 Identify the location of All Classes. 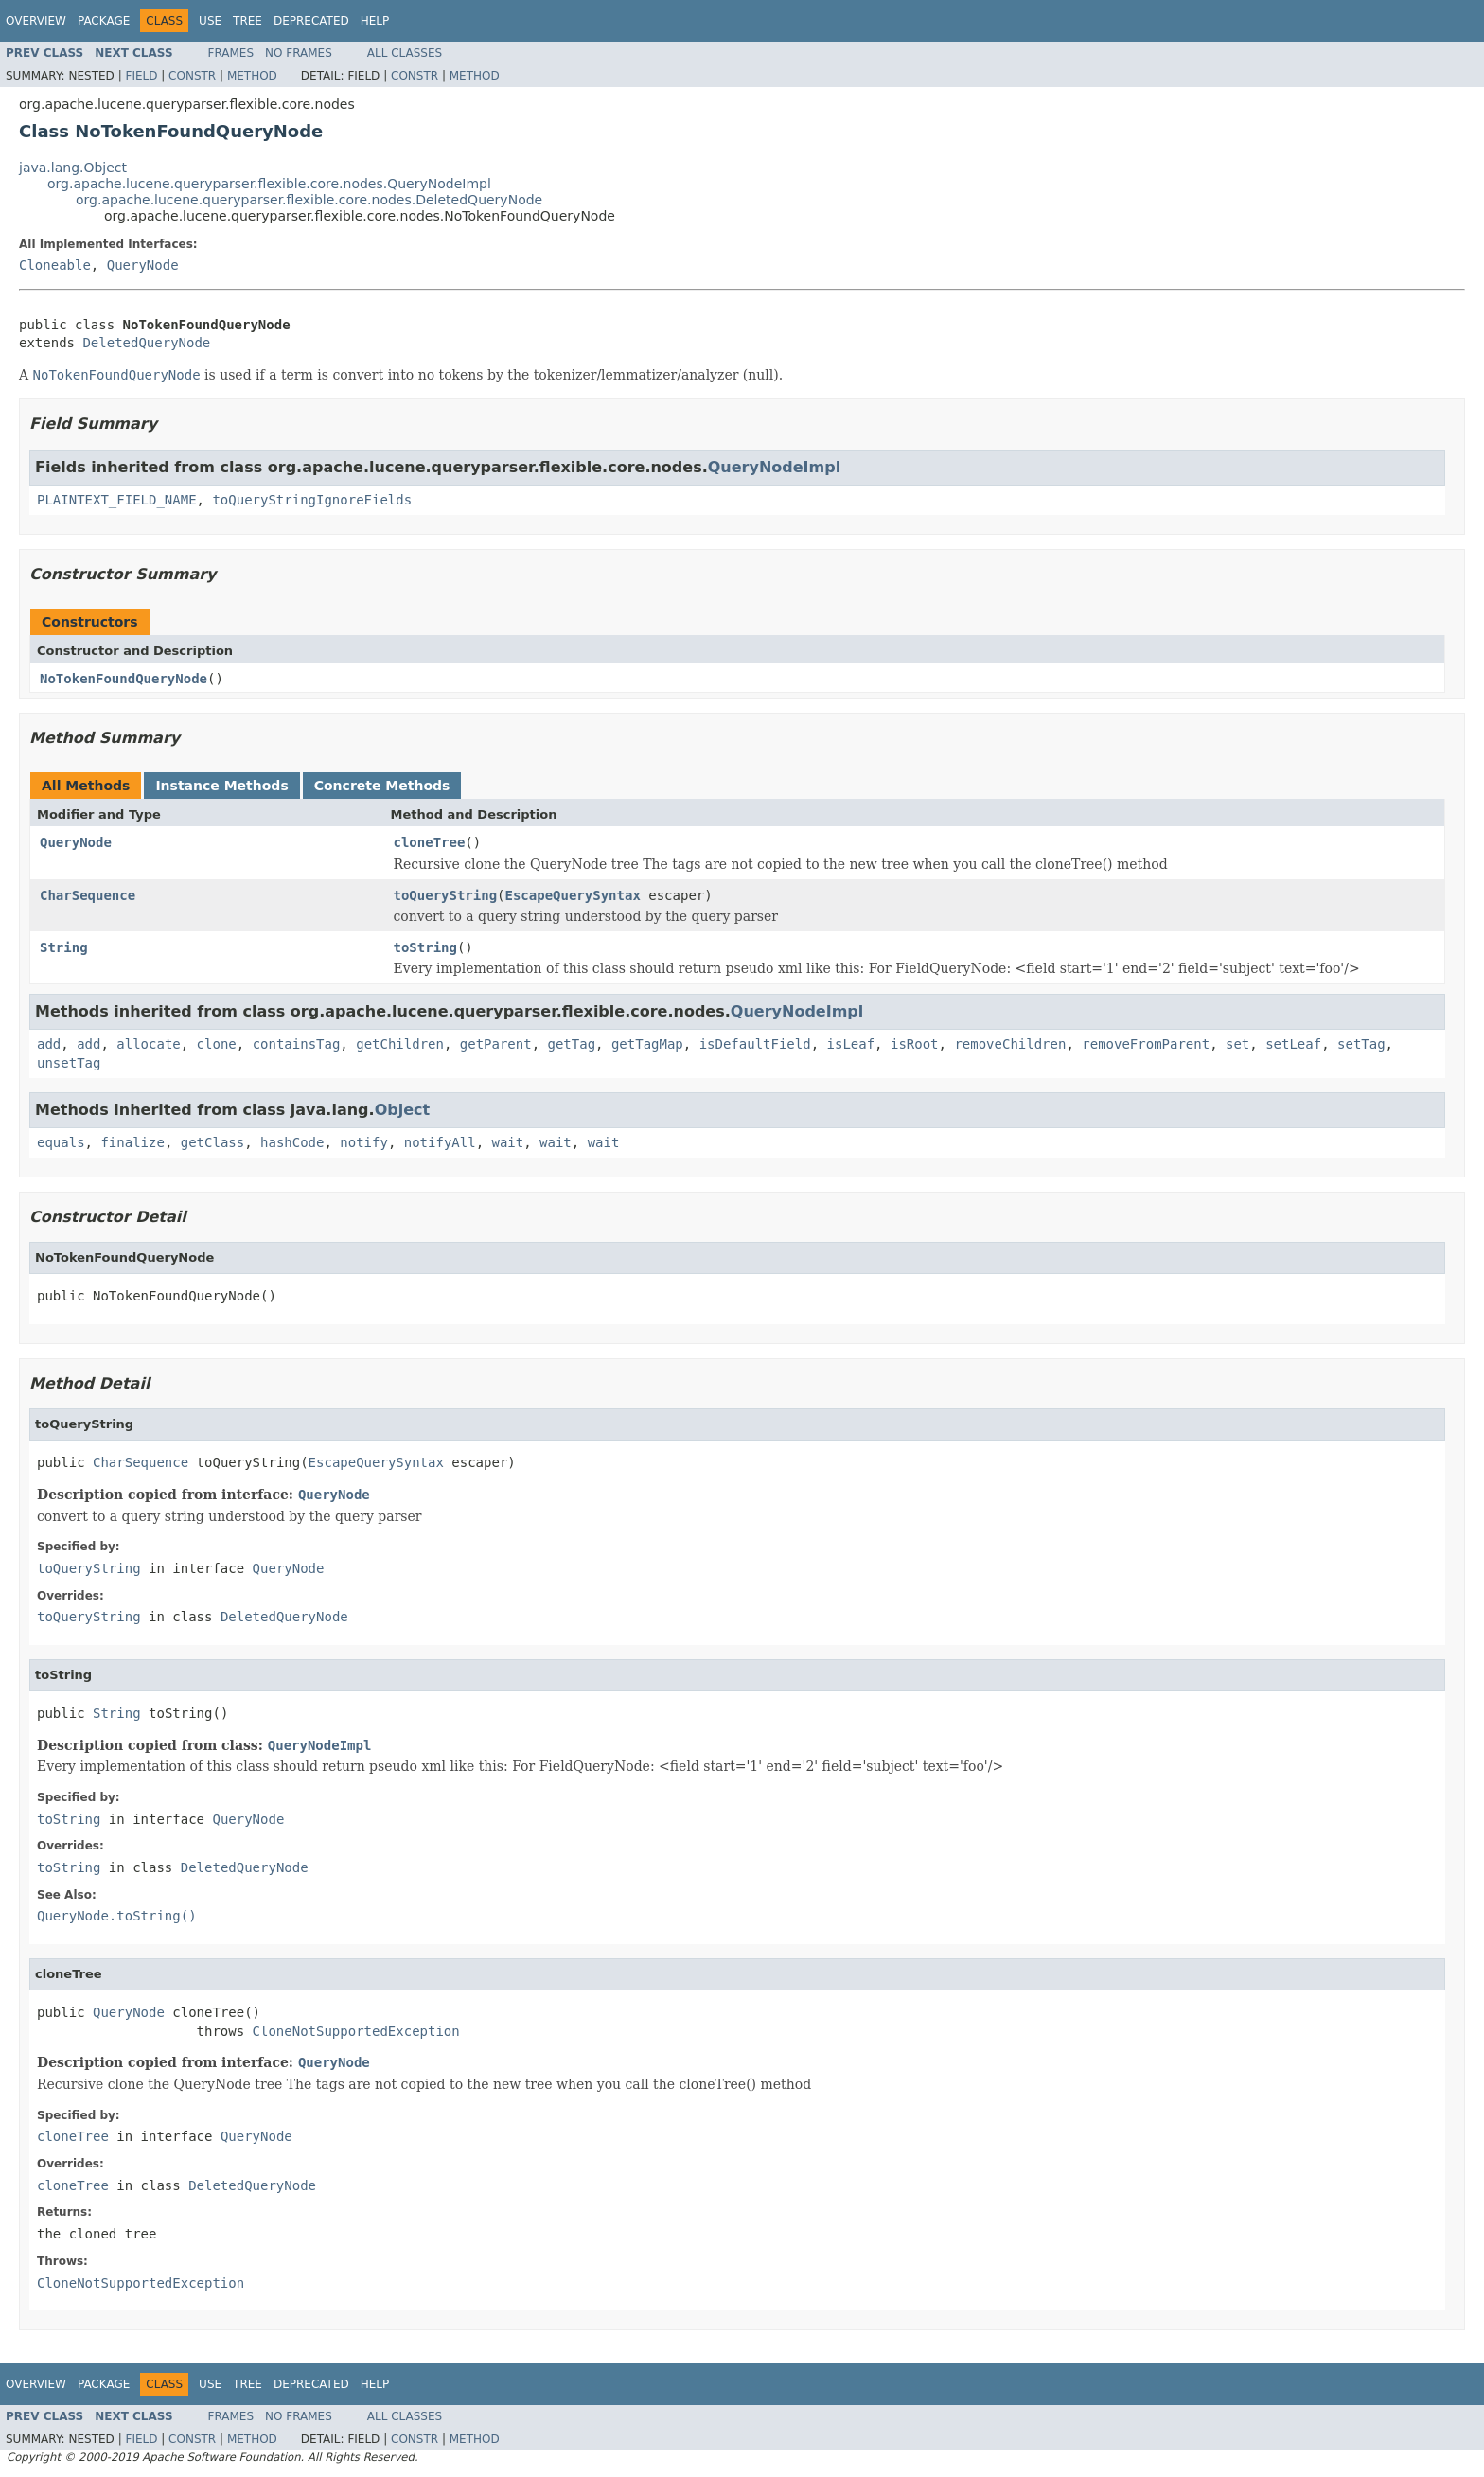
(404, 53).